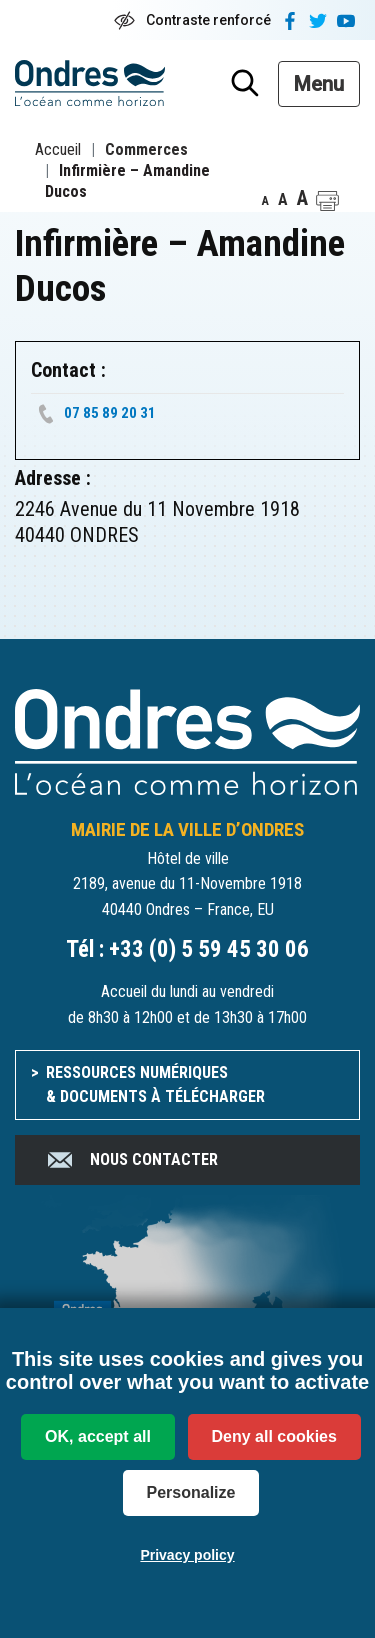  What do you see at coordinates (187, 740) in the screenshot?
I see `[Accueil du site]` at bounding box center [187, 740].